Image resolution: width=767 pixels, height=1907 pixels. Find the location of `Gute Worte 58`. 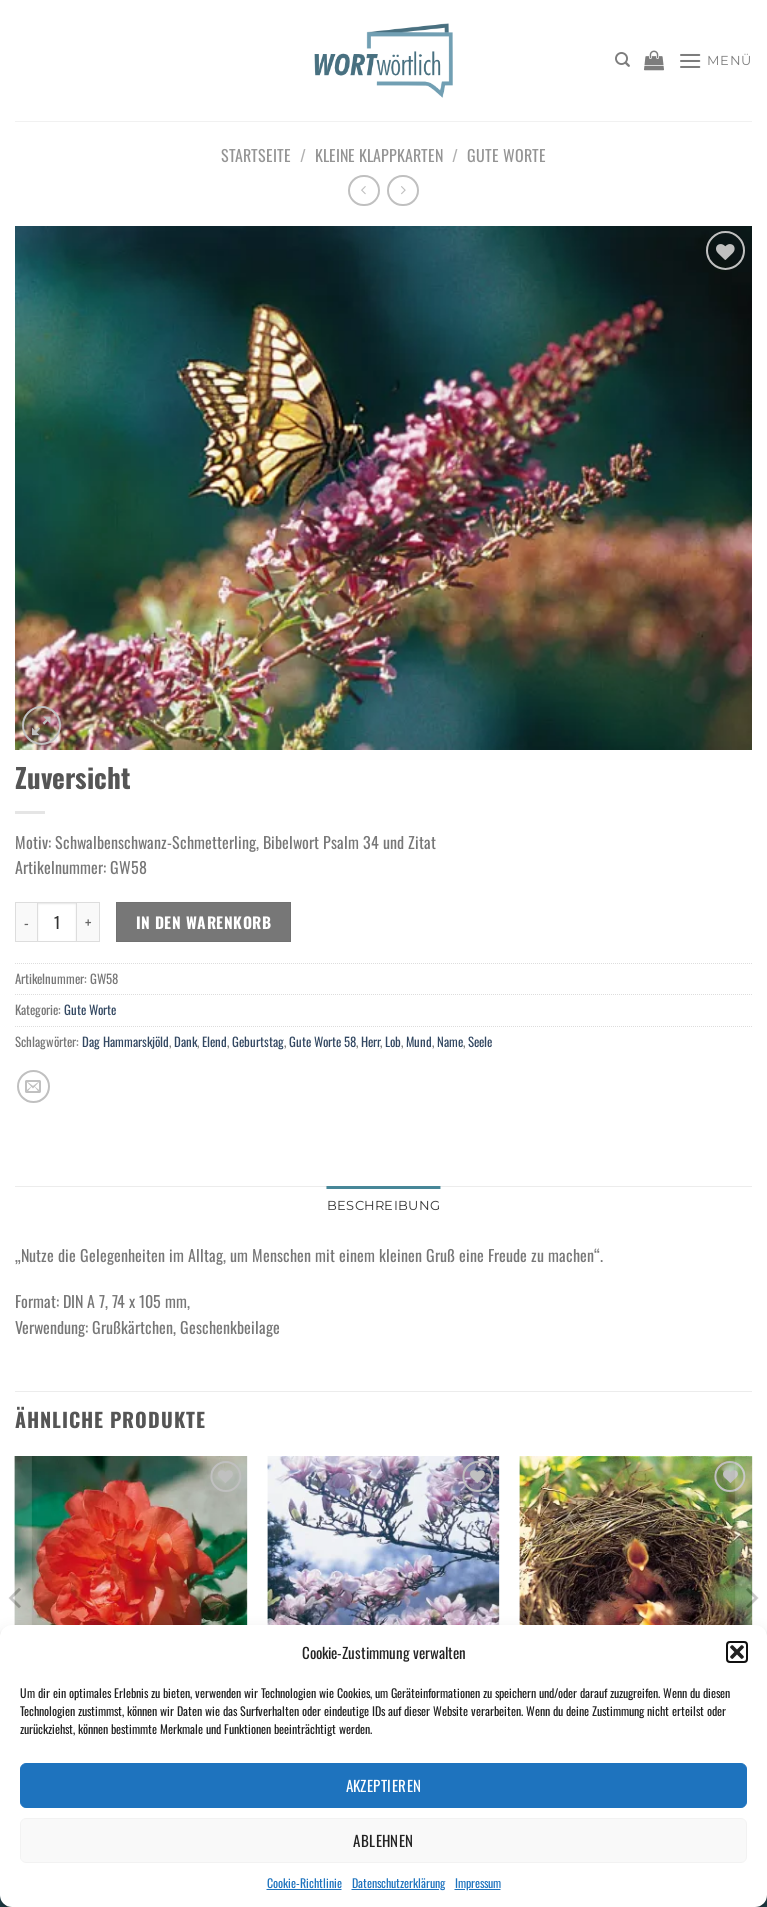

Gute Worte 58 is located at coordinates (322, 1041).